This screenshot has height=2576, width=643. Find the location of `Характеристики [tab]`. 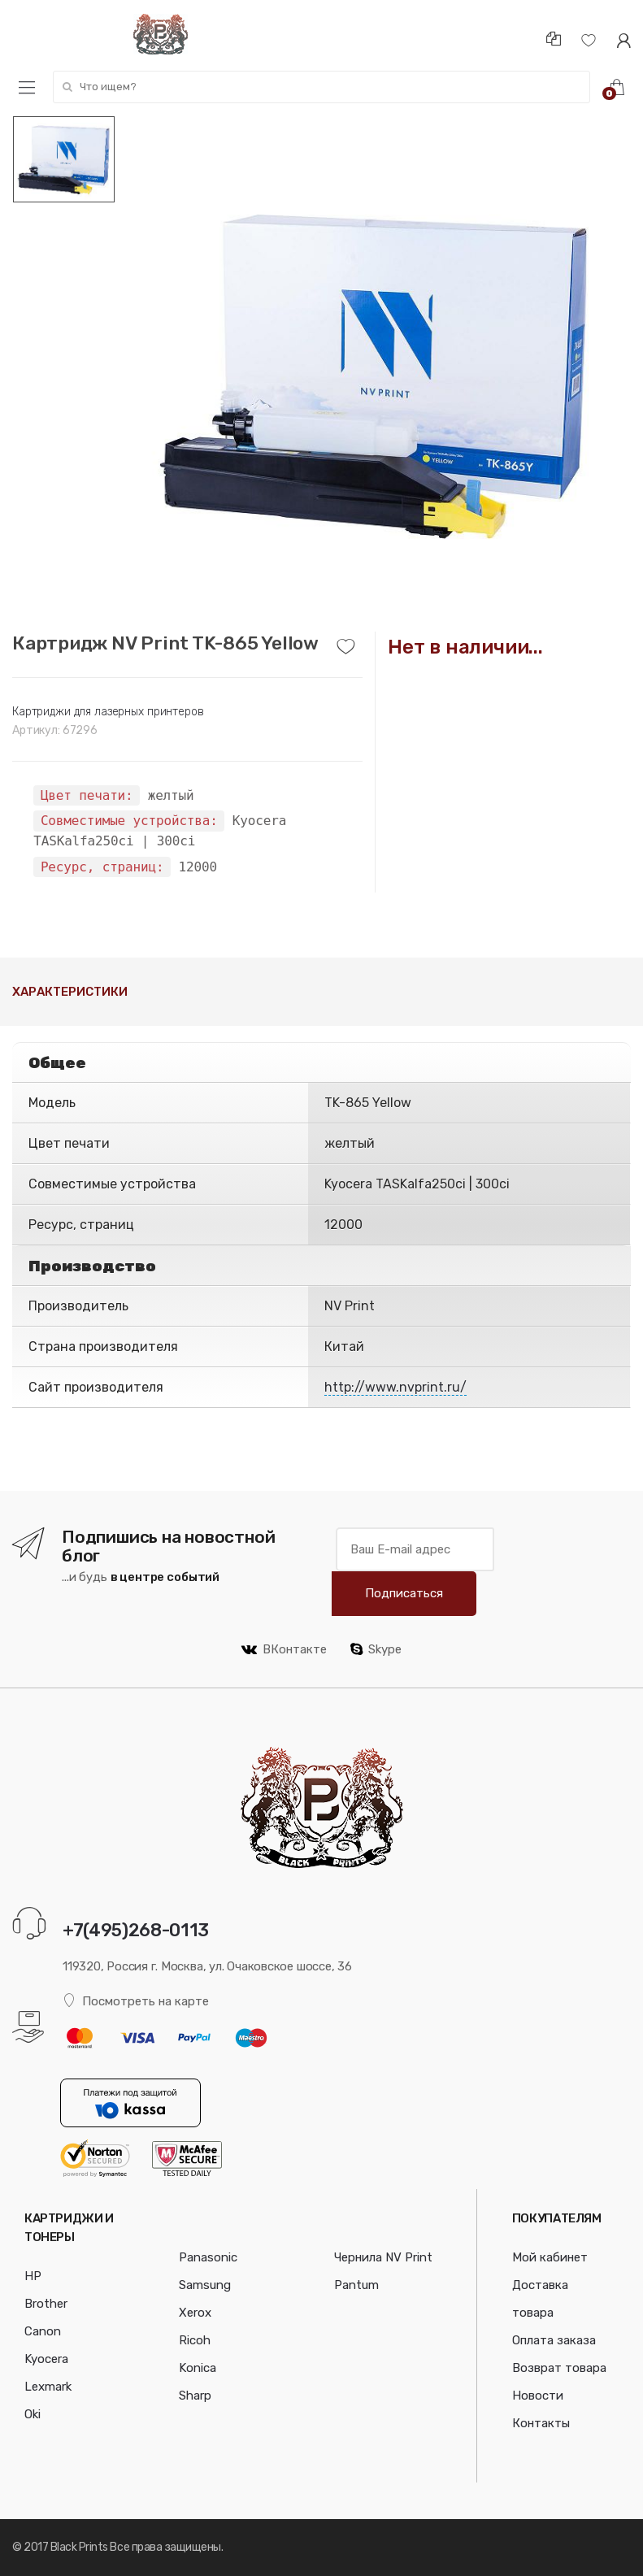

Характеристики [tab] is located at coordinates (70, 991).